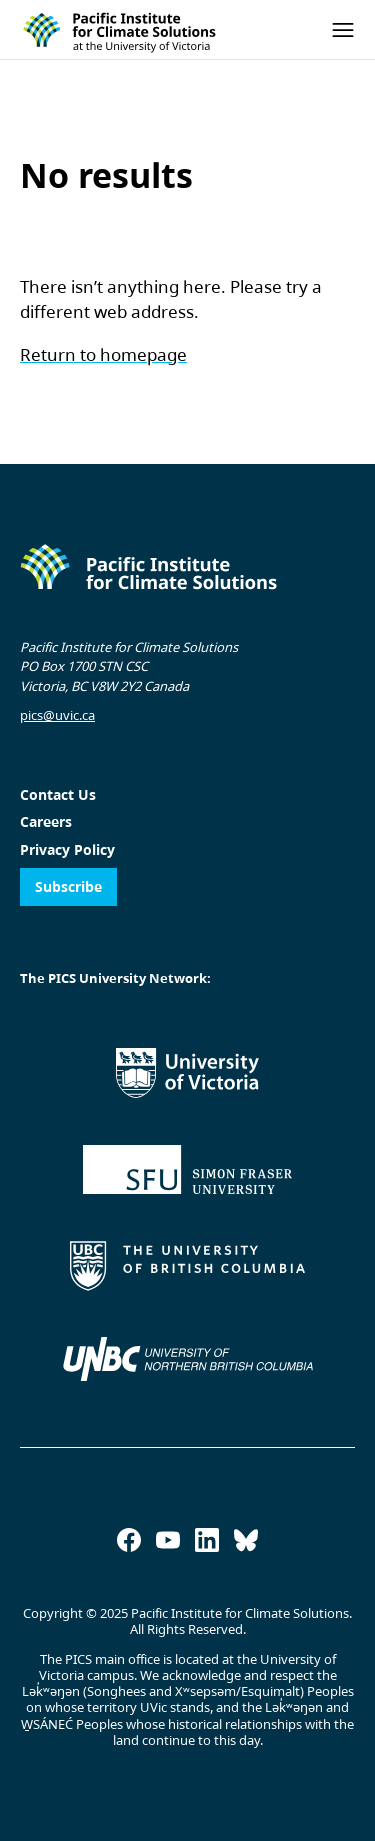  Describe the element at coordinates (103, 354) in the screenshot. I see `Return to homepage` at that location.